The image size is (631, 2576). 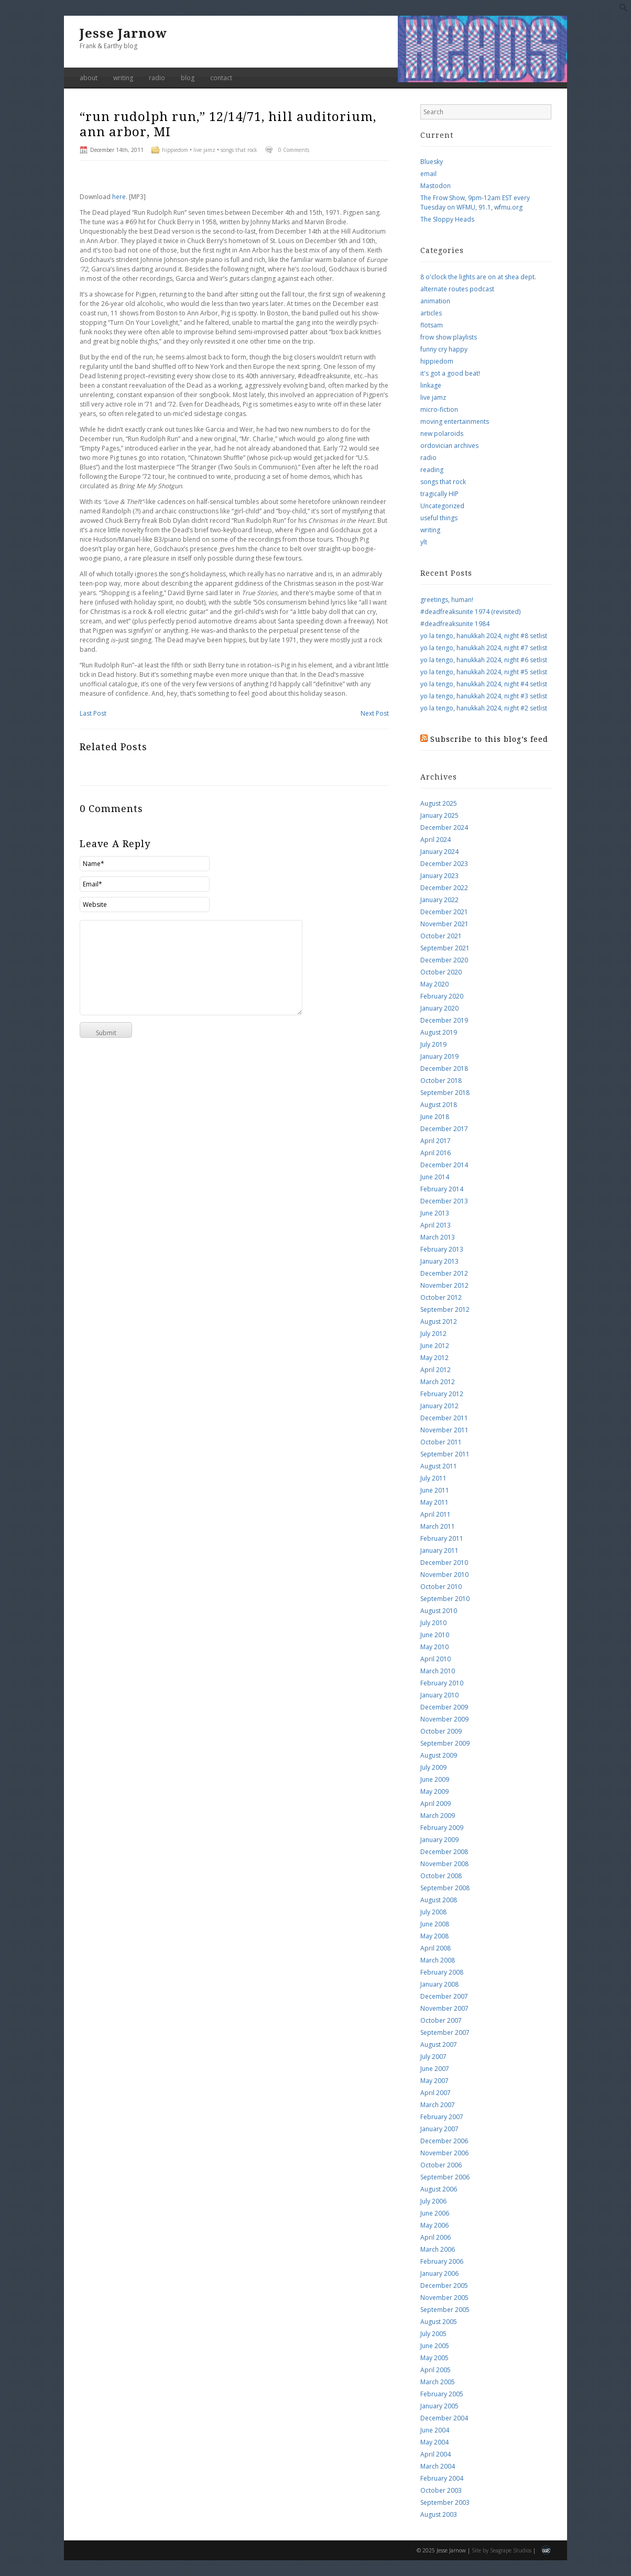 I want to click on July 2008, so click(x=433, y=1912).